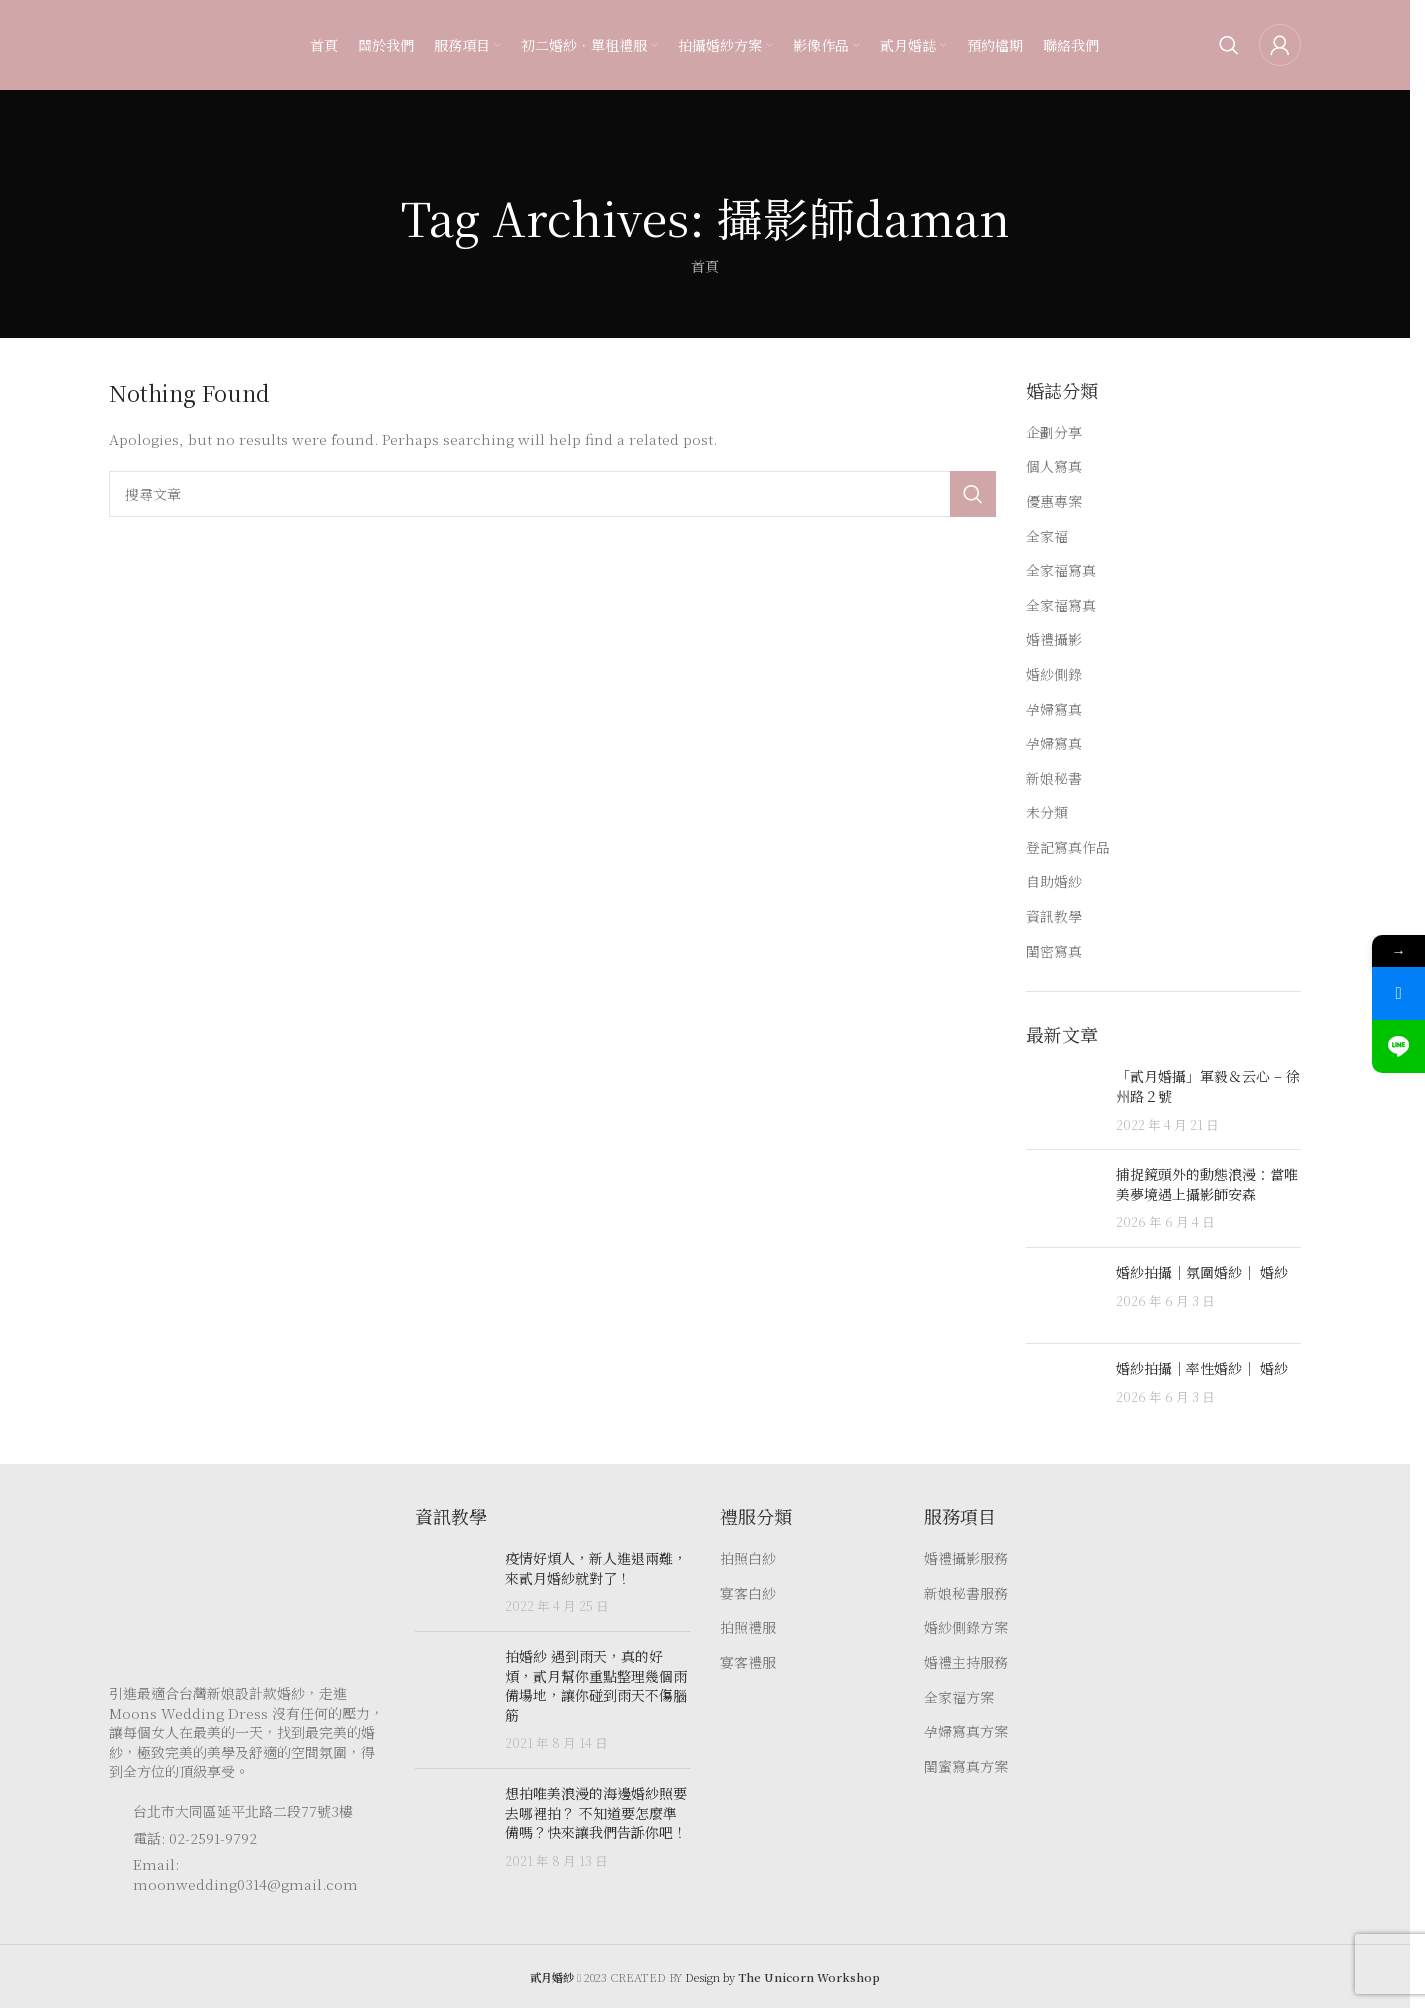  I want to click on 捕捉鏡頭外的動態浪漫：當唯美夢境遇上攝影師安森, so click(1207, 1184).